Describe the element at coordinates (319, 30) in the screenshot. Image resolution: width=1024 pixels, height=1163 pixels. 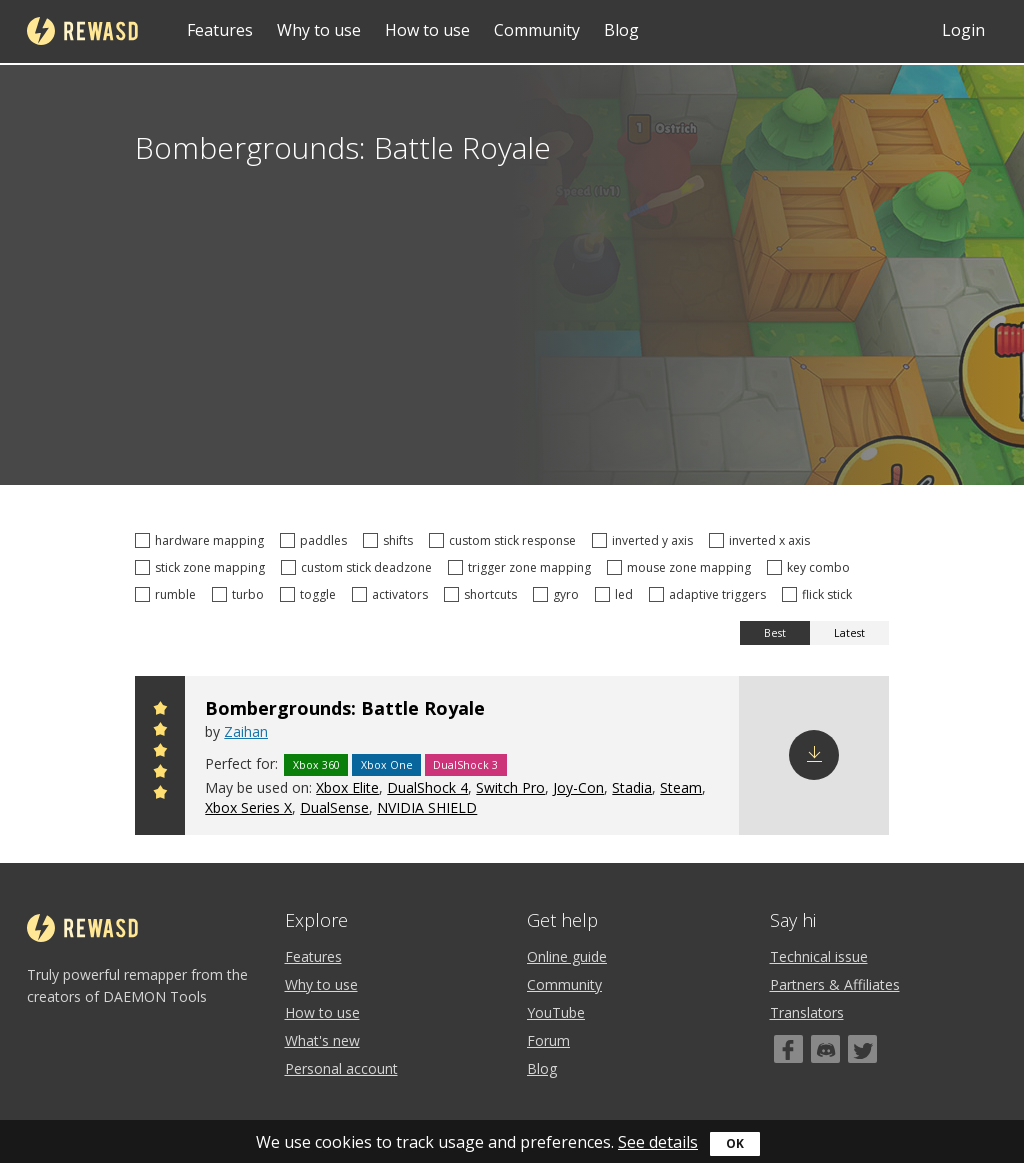
I see `Why to use` at that location.